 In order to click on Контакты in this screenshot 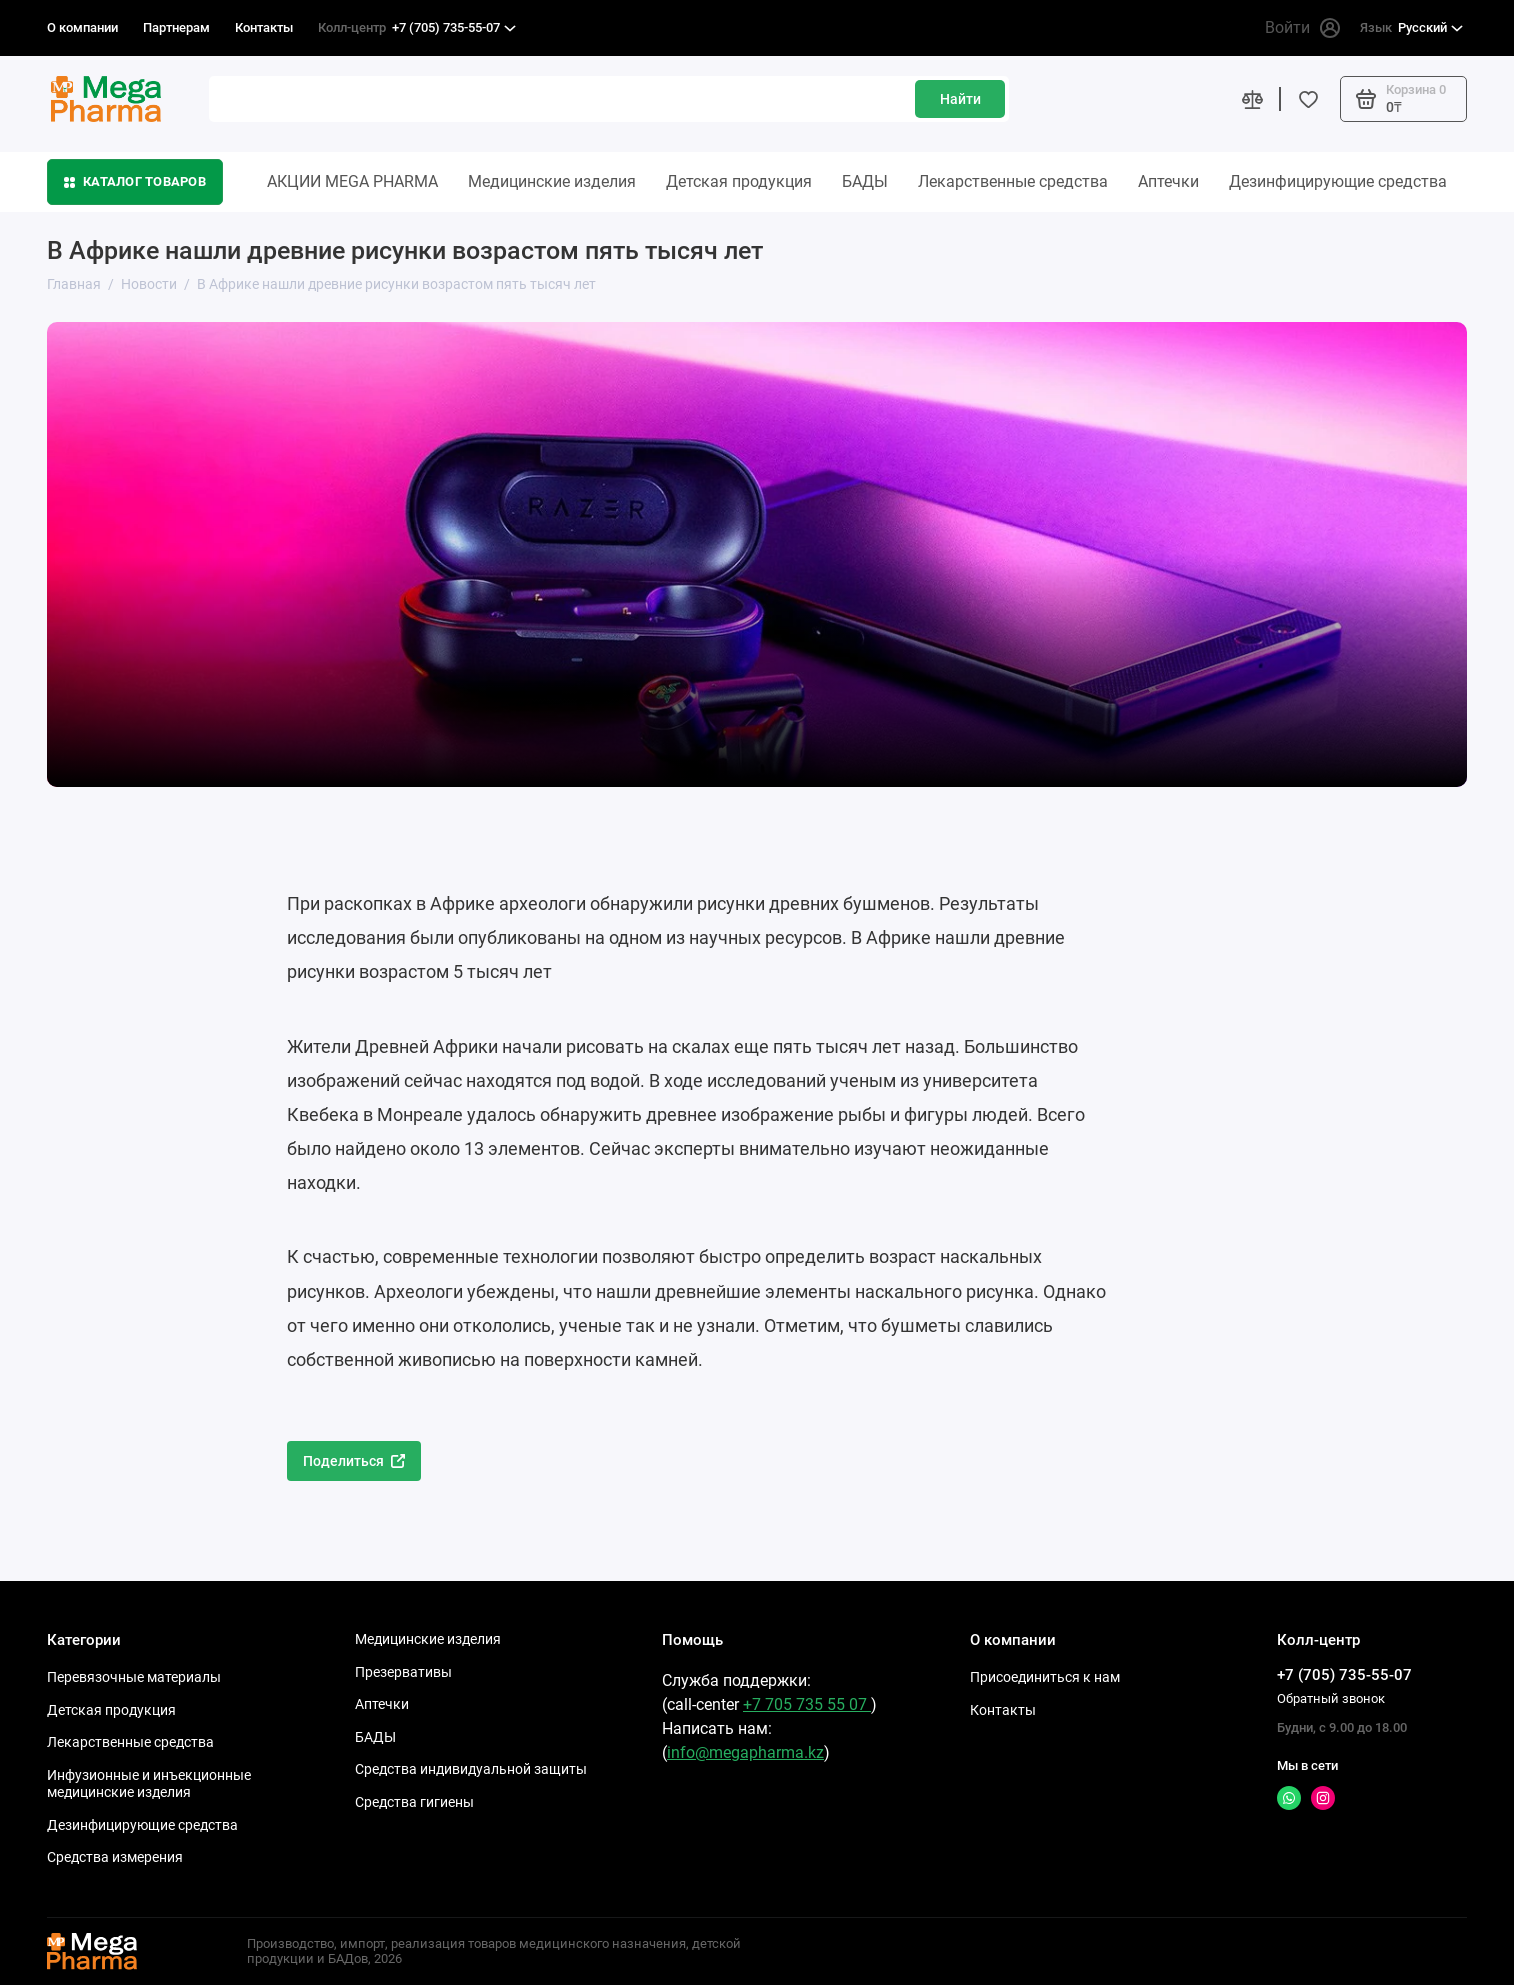, I will do `click(264, 27)`.